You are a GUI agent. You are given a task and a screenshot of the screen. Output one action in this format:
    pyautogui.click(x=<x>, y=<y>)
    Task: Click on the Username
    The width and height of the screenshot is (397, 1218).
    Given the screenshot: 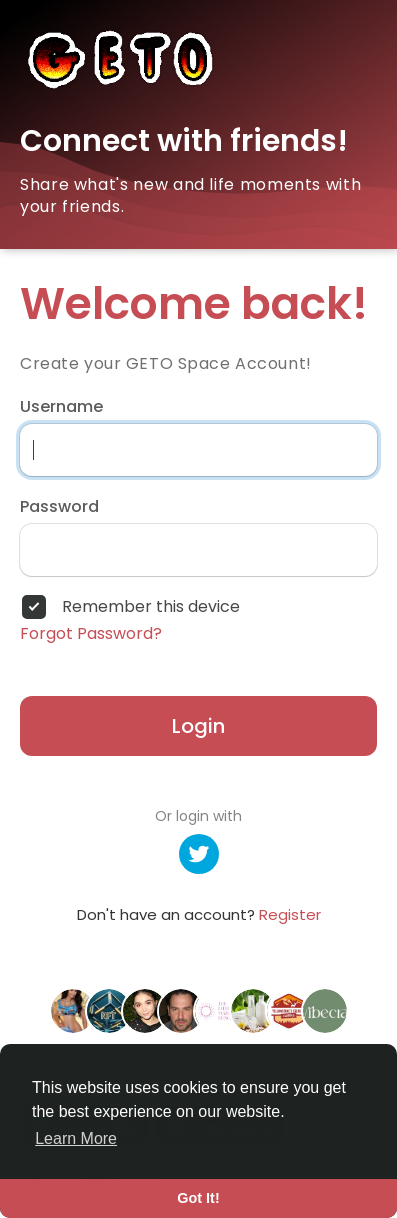 What is the action you would take?
    pyautogui.click(x=61, y=407)
    